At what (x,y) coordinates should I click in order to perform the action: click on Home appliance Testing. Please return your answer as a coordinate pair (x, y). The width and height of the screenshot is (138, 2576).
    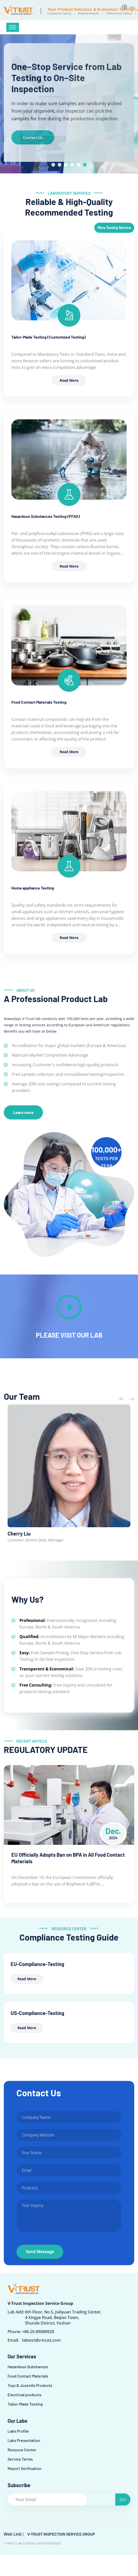
    Looking at the image, I should click on (32, 886).